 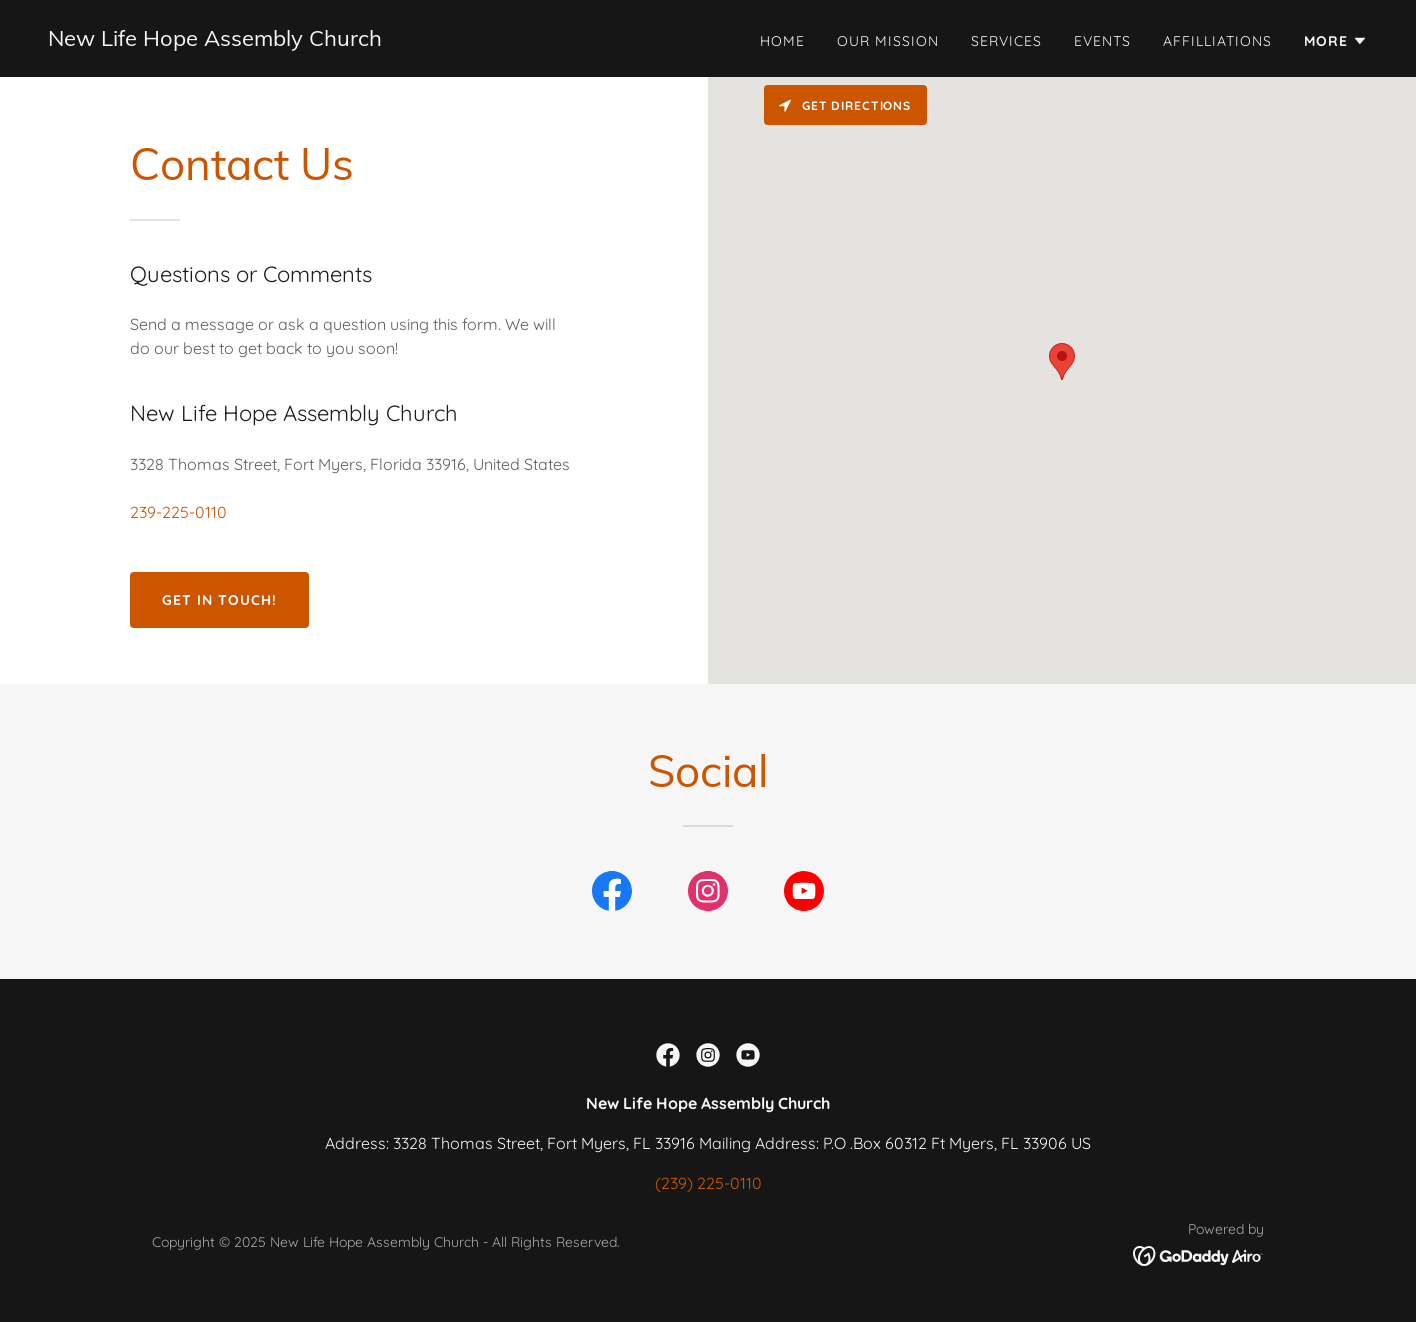 I want to click on Home [link], so click(x=782, y=41).